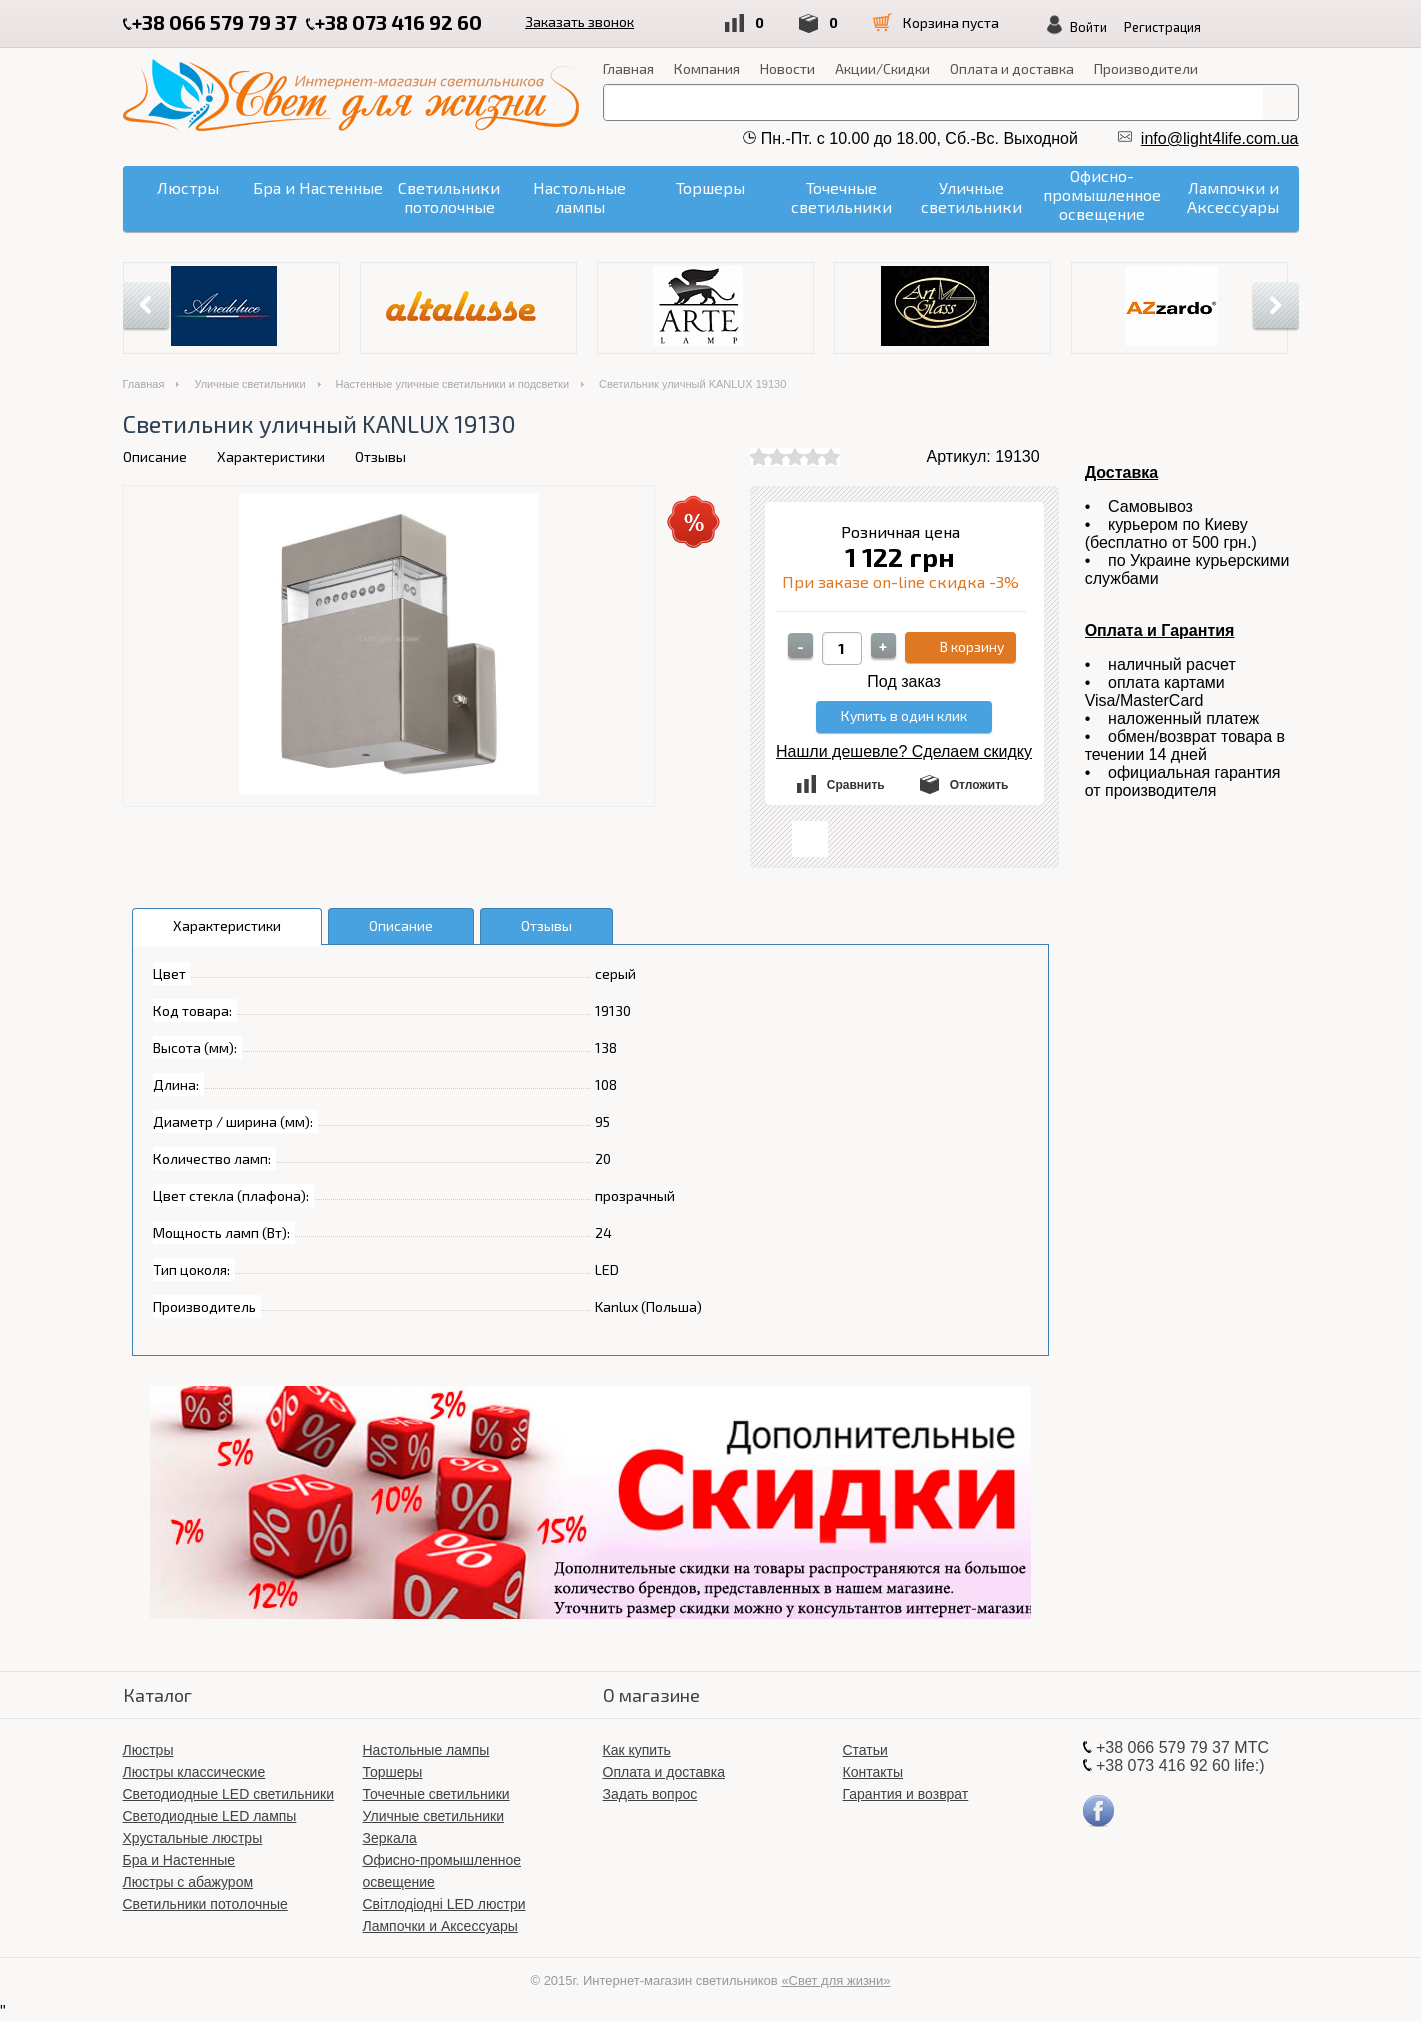 This screenshot has width=1421, height=2021. Describe the element at coordinates (628, 68) in the screenshot. I see `Главная` at that location.